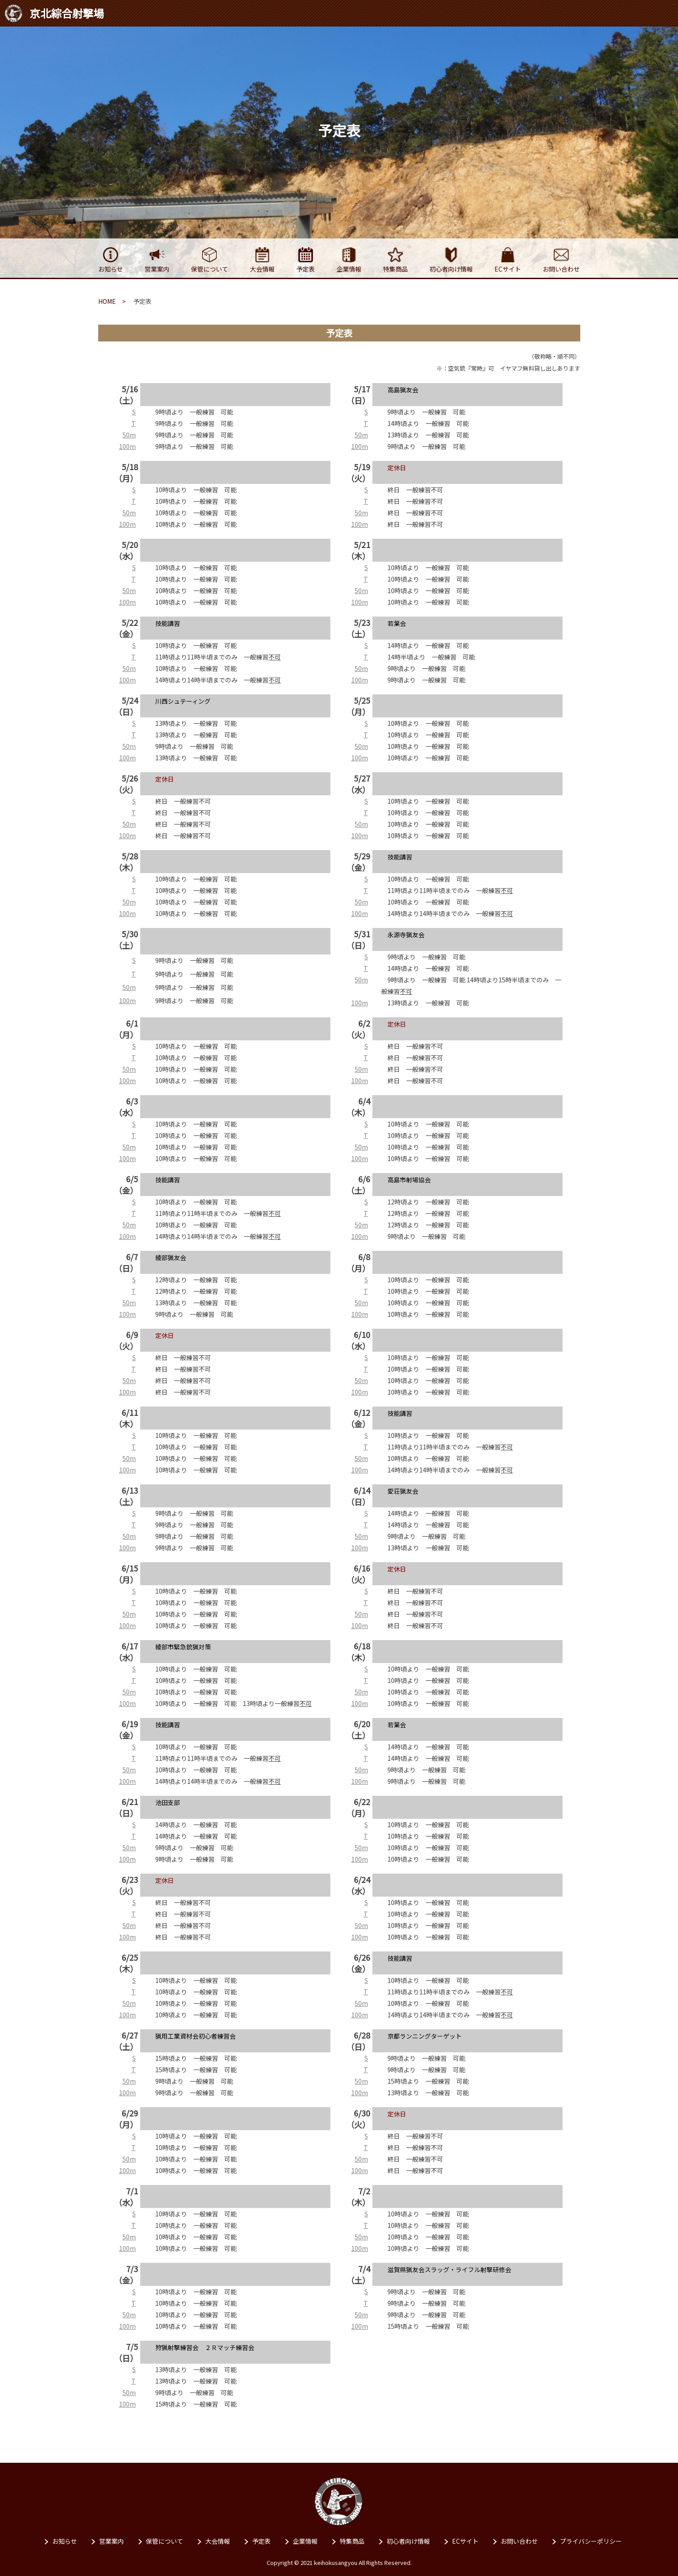  I want to click on 営業案内, so click(111, 2541).